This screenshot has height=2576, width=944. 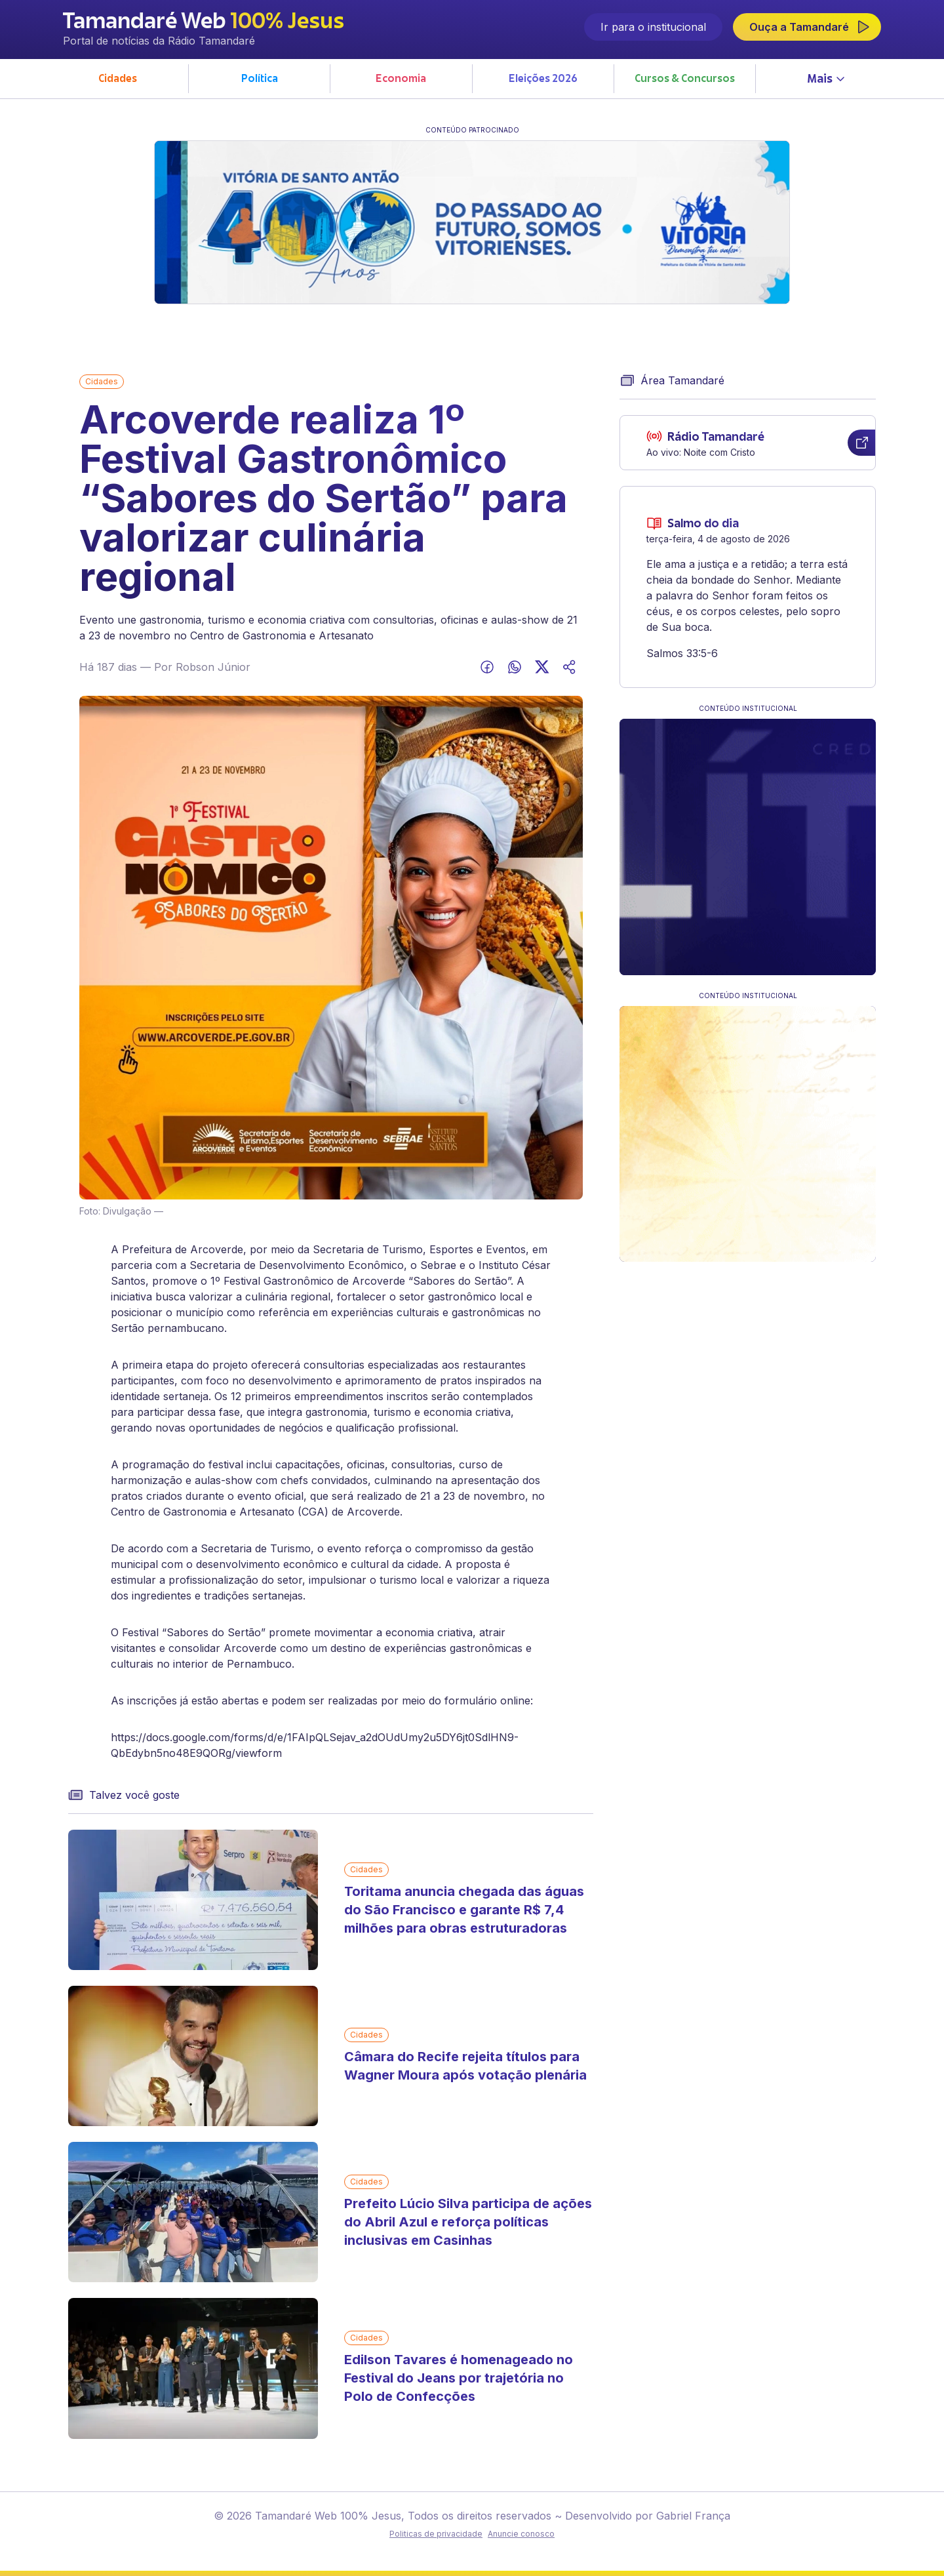 I want to click on Gabriel França, so click(x=691, y=2515).